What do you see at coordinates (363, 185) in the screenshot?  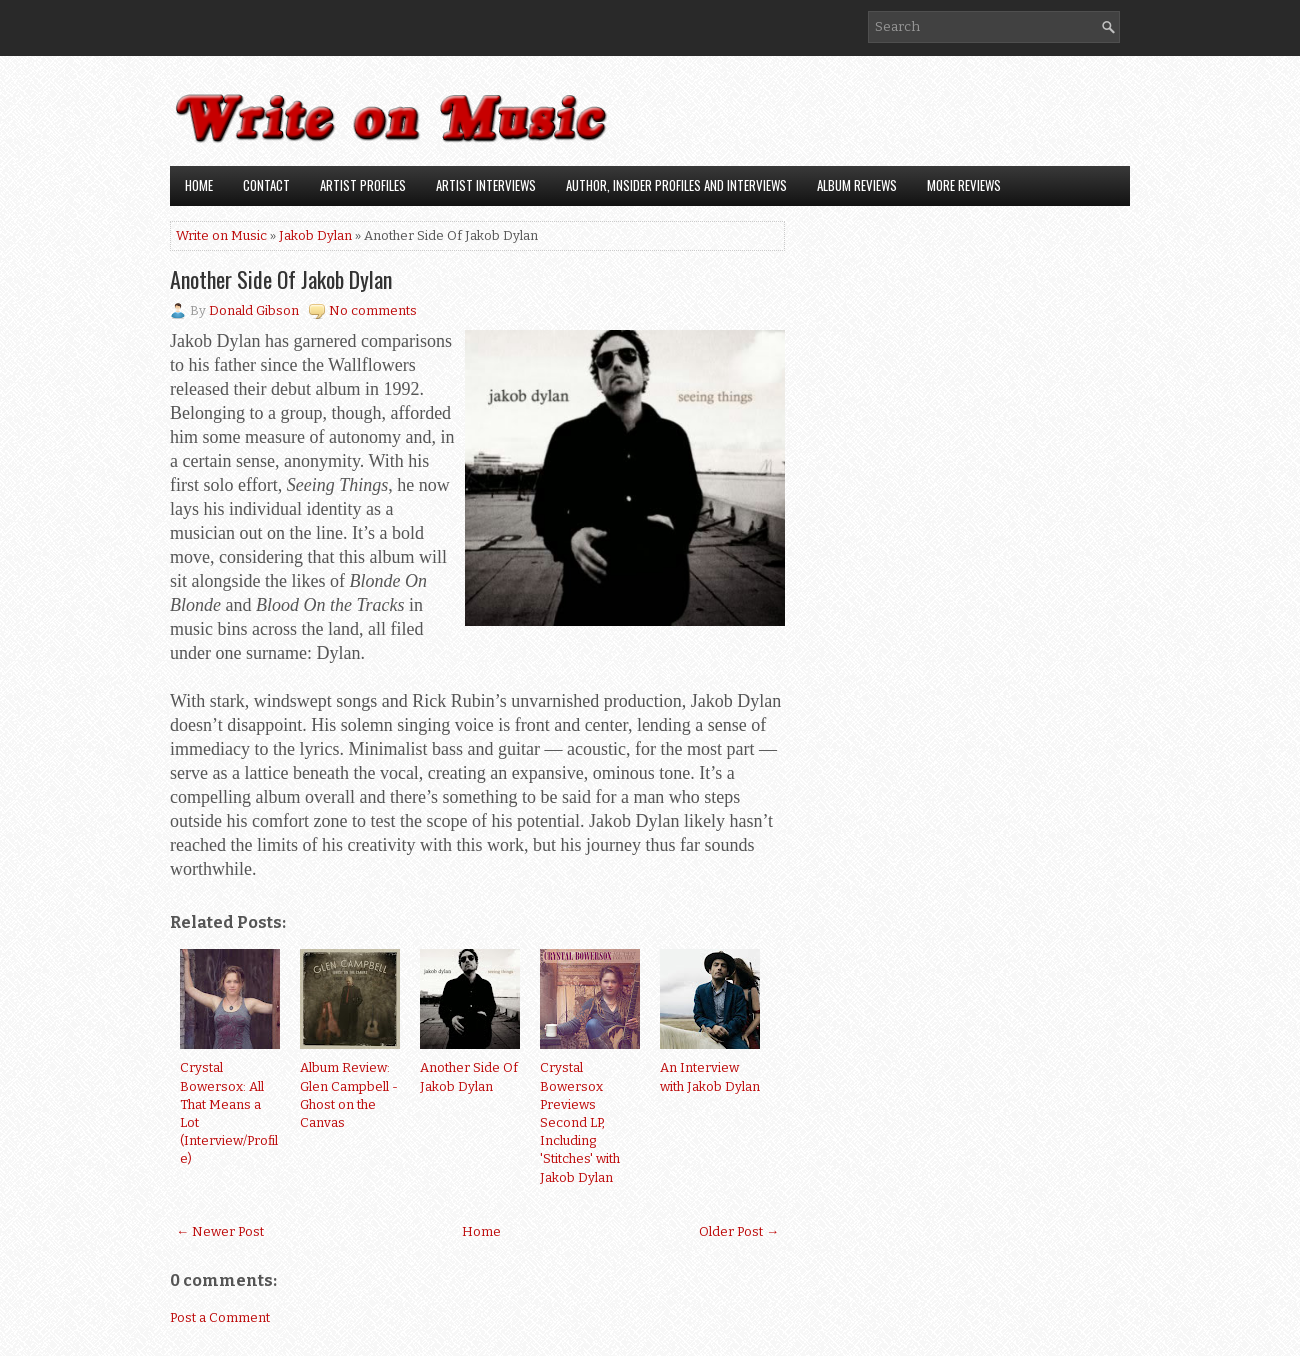 I see `Artist Profiles` at bounding box center [363, 185].